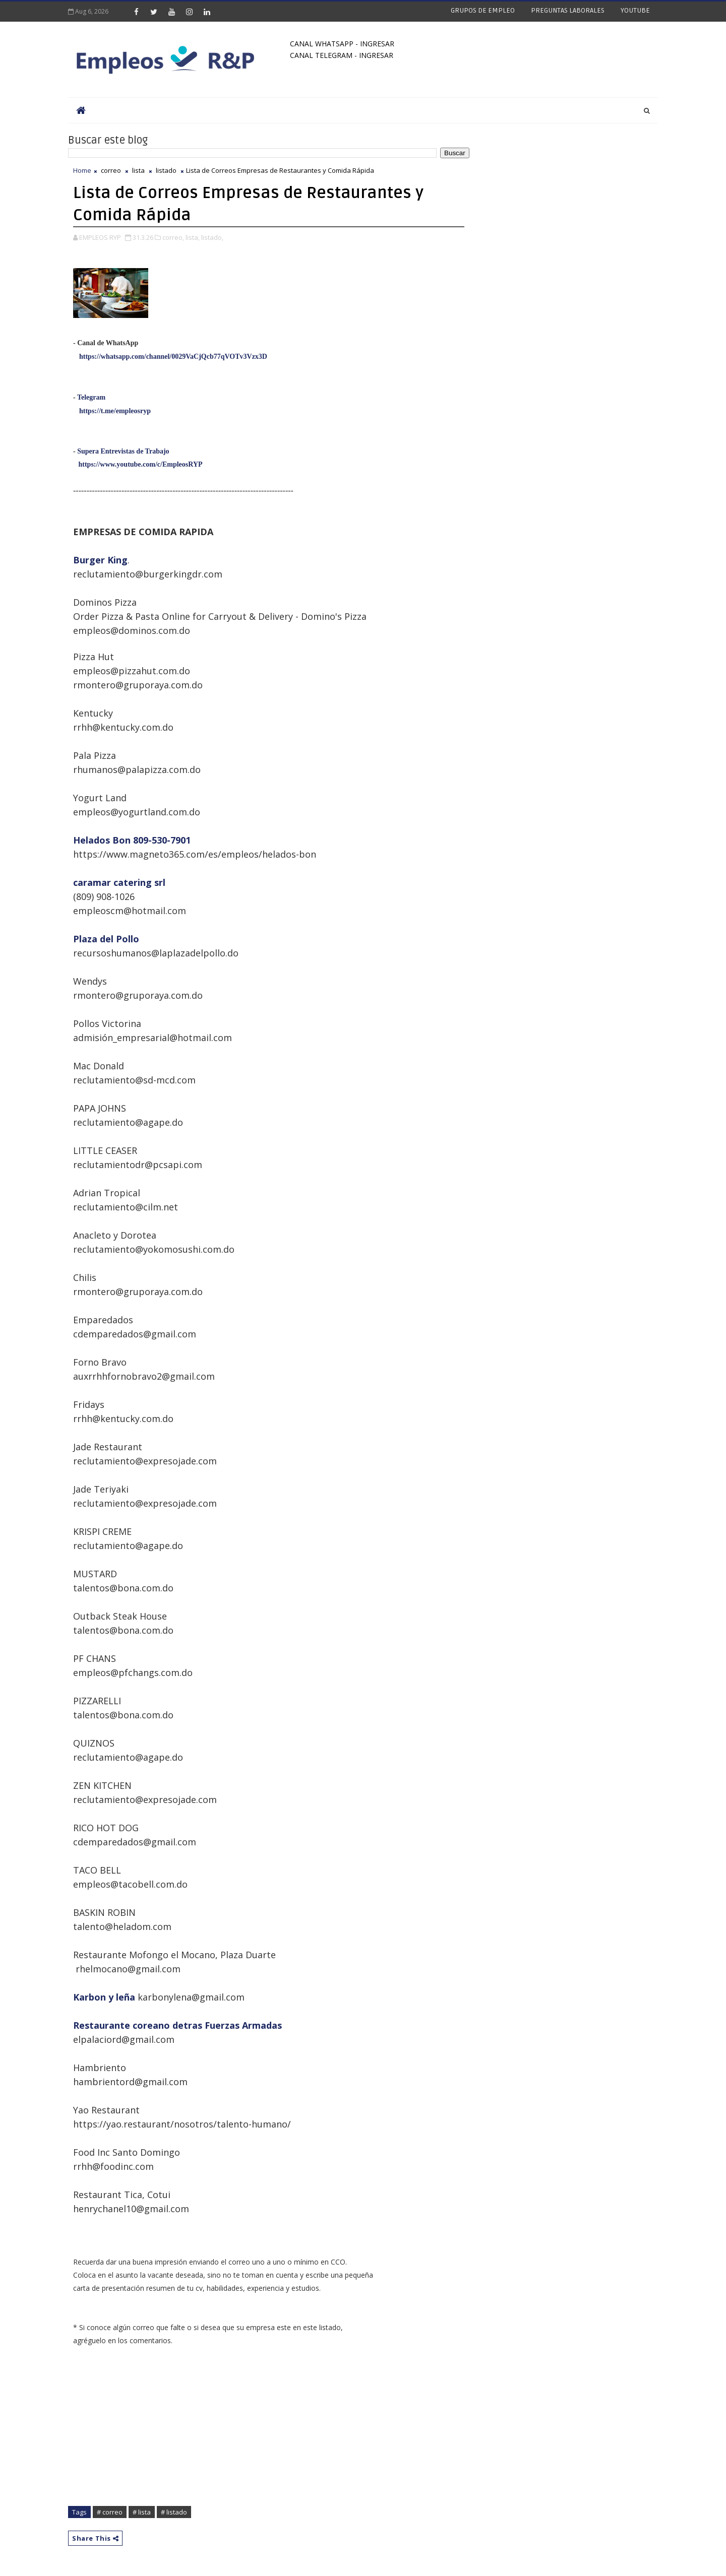  What do you see at coordinates (111, 170) in the screenshot?
I see `correo` at bounding box center [111, 170].